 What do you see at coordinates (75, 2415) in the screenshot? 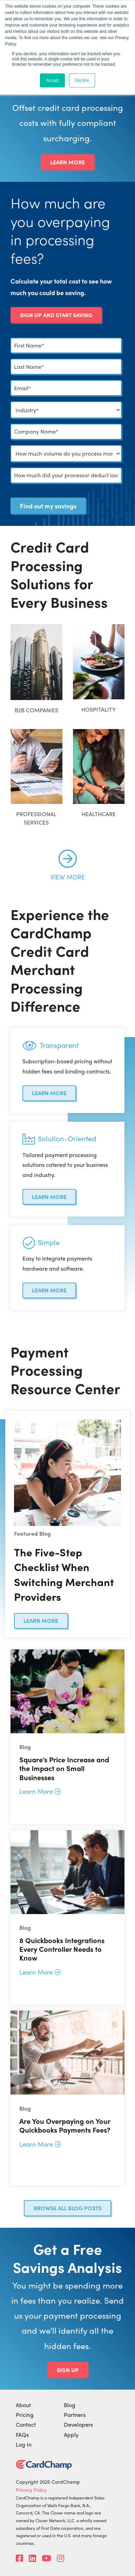
I see `Partners [menuitem]` at bounding box center [75, 2415].